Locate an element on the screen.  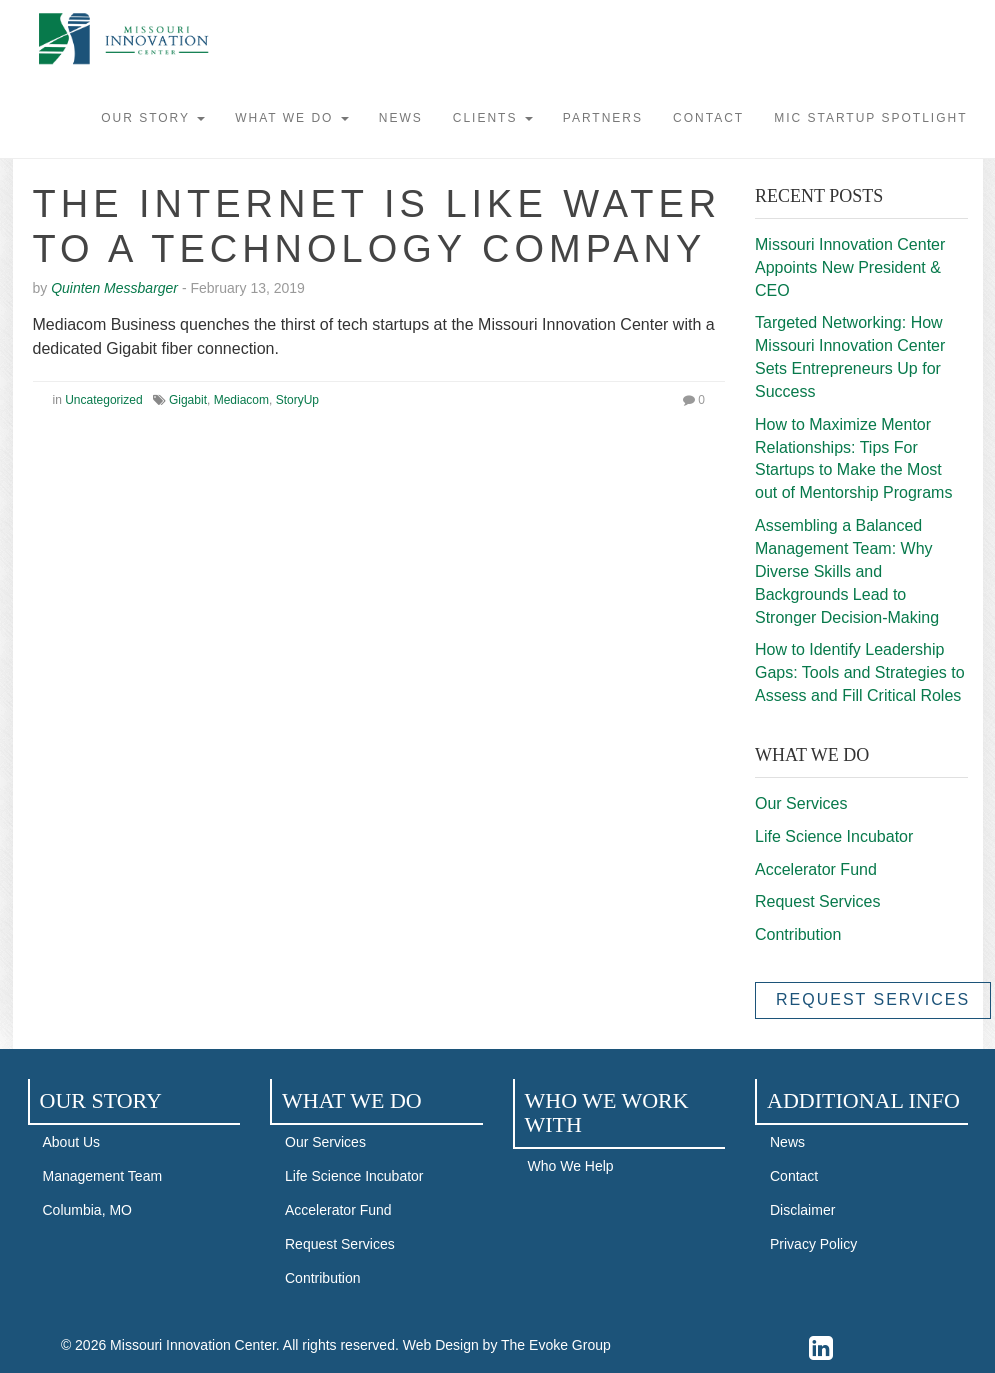
Our Services is located at coordinates (801, 803).